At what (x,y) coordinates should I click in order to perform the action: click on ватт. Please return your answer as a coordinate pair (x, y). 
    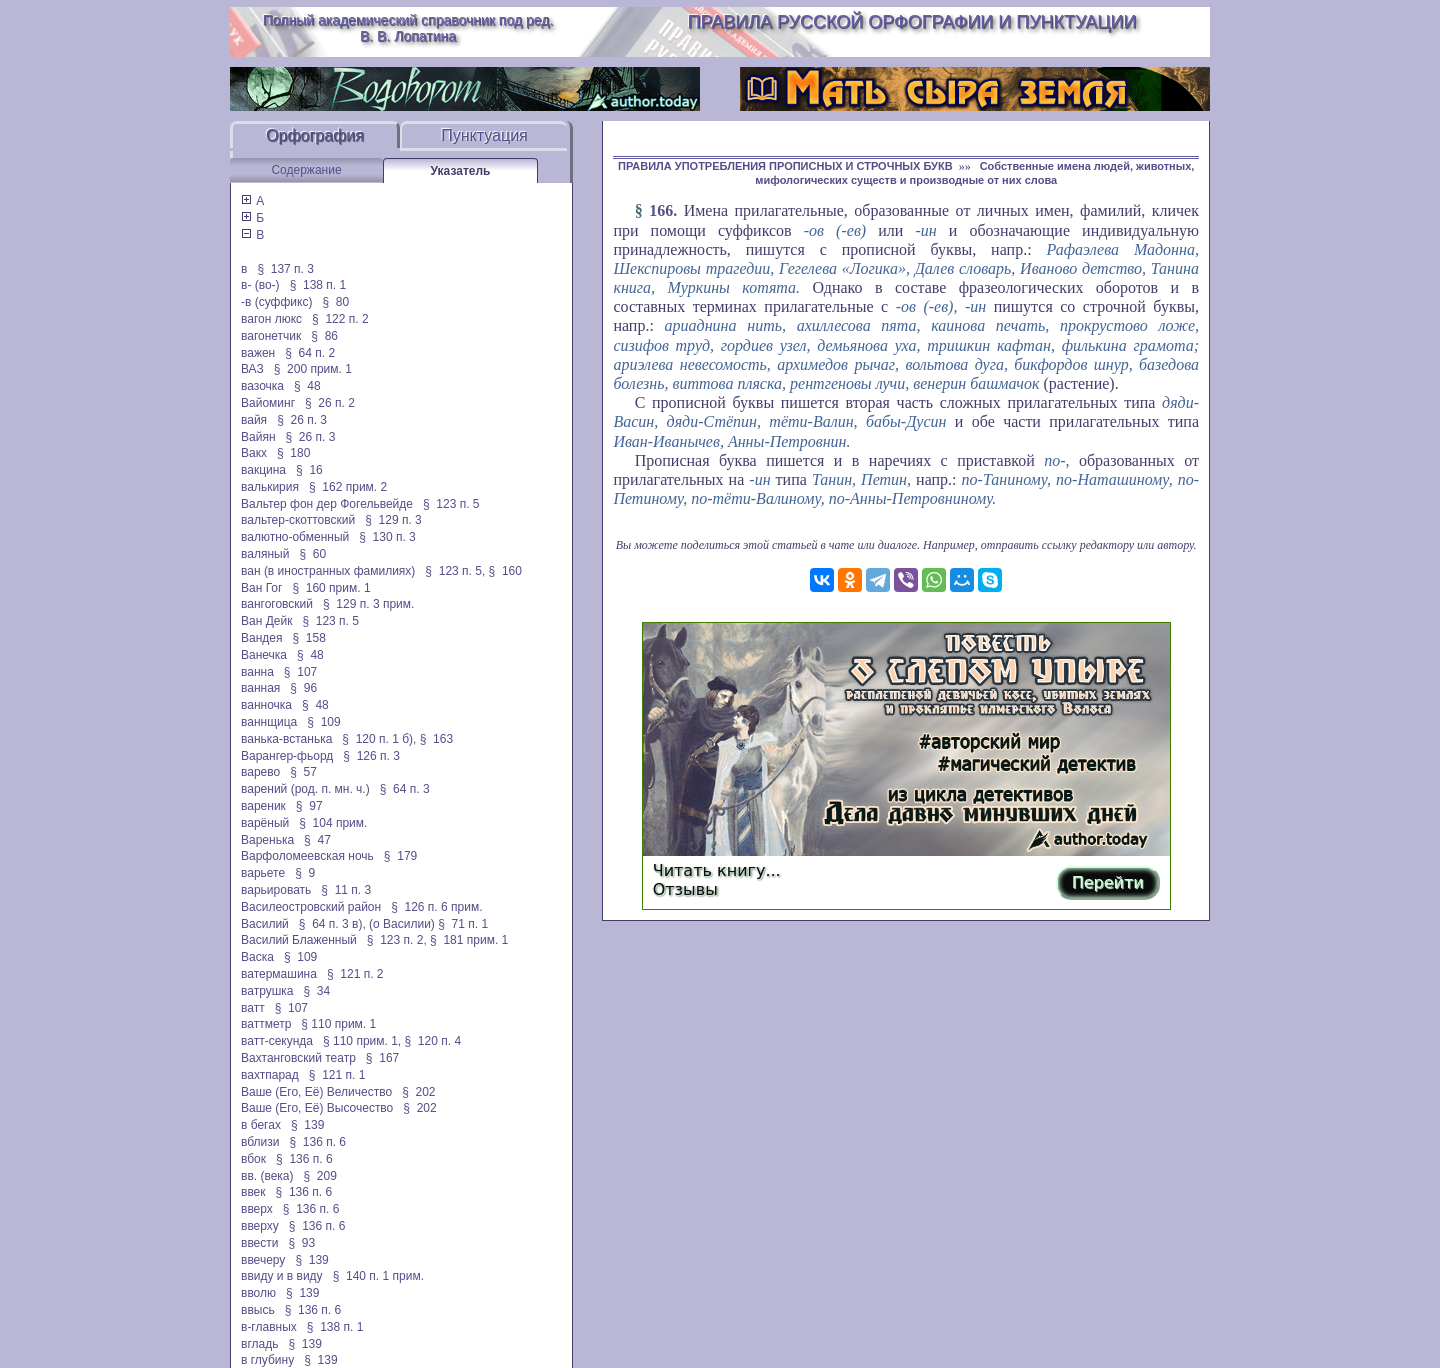
    Looking at the image, I should click on (253, 1008).